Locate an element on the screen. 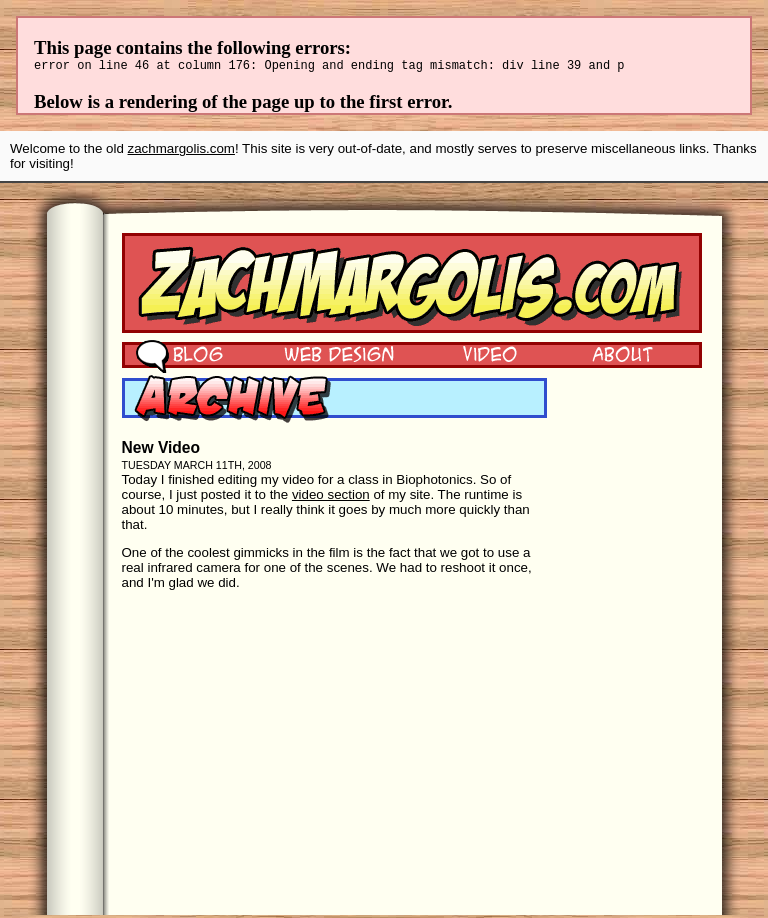  zachmargolis.com is located at coordinates (181, 151).